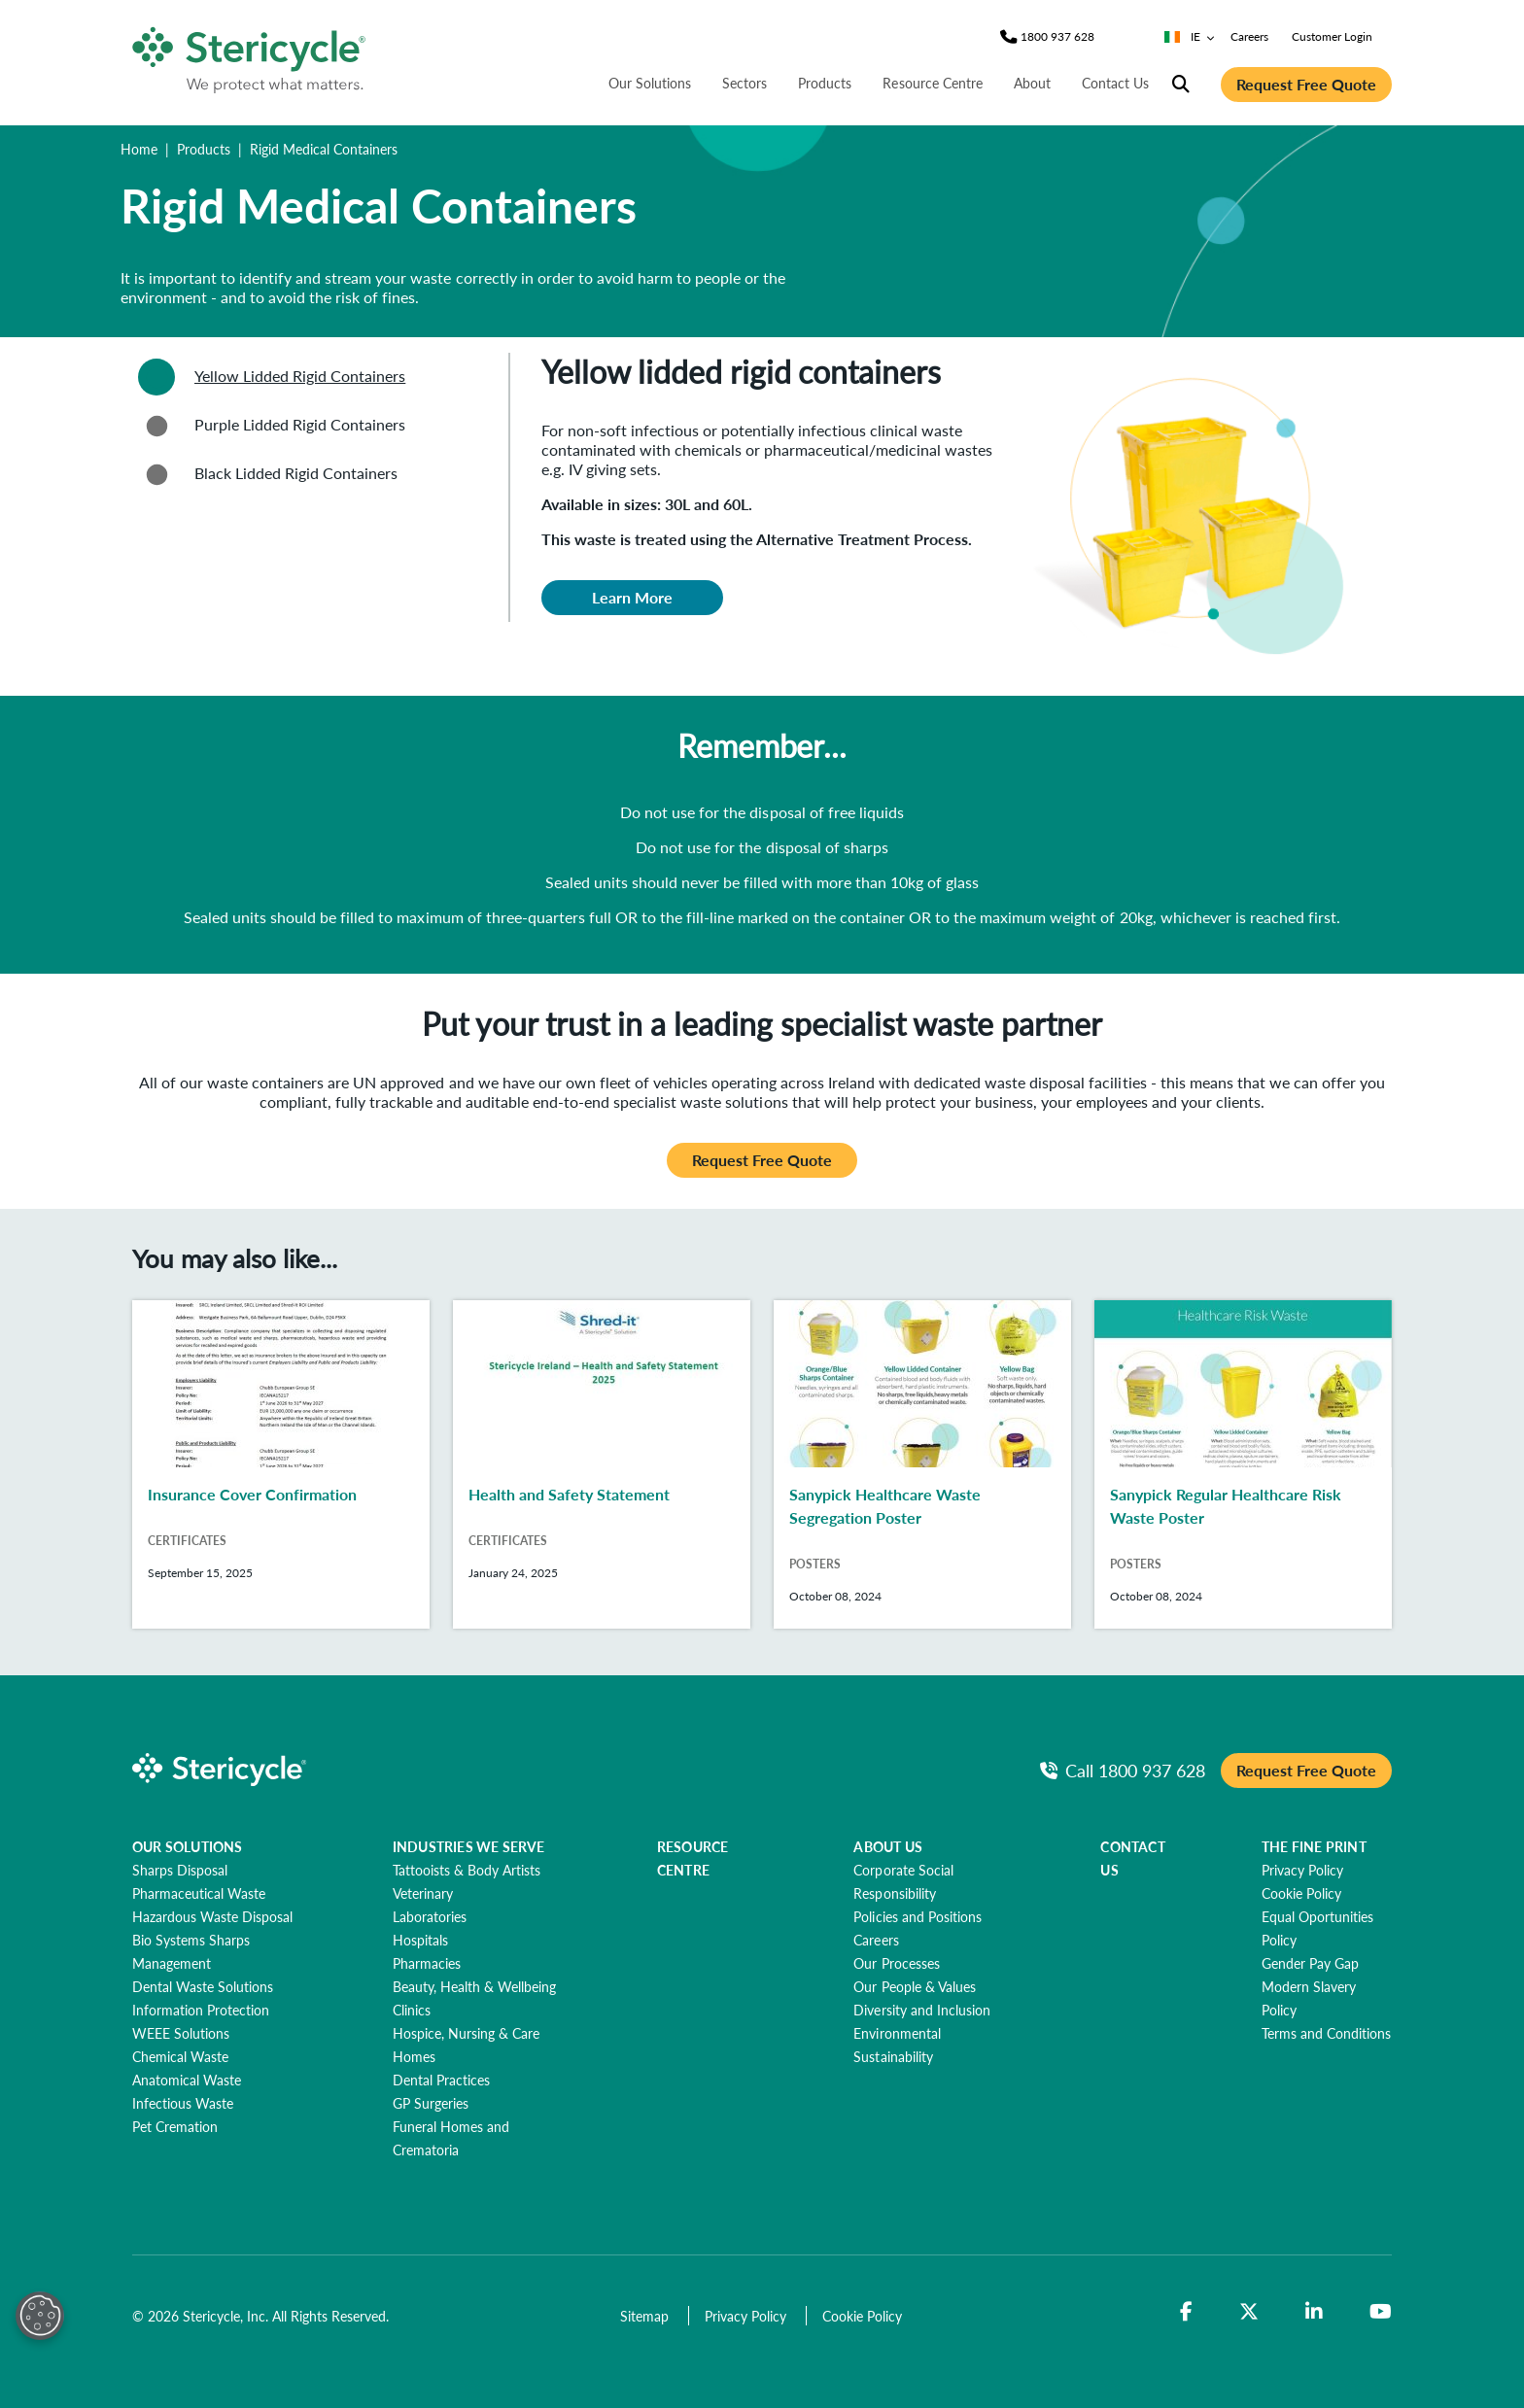 The width and height of the screenshot is (1524, 2408). What do you see at coordinates (914, 1986) in the screenshot?
I see `[Our People & Values]` at bounding box center [914, 1986].